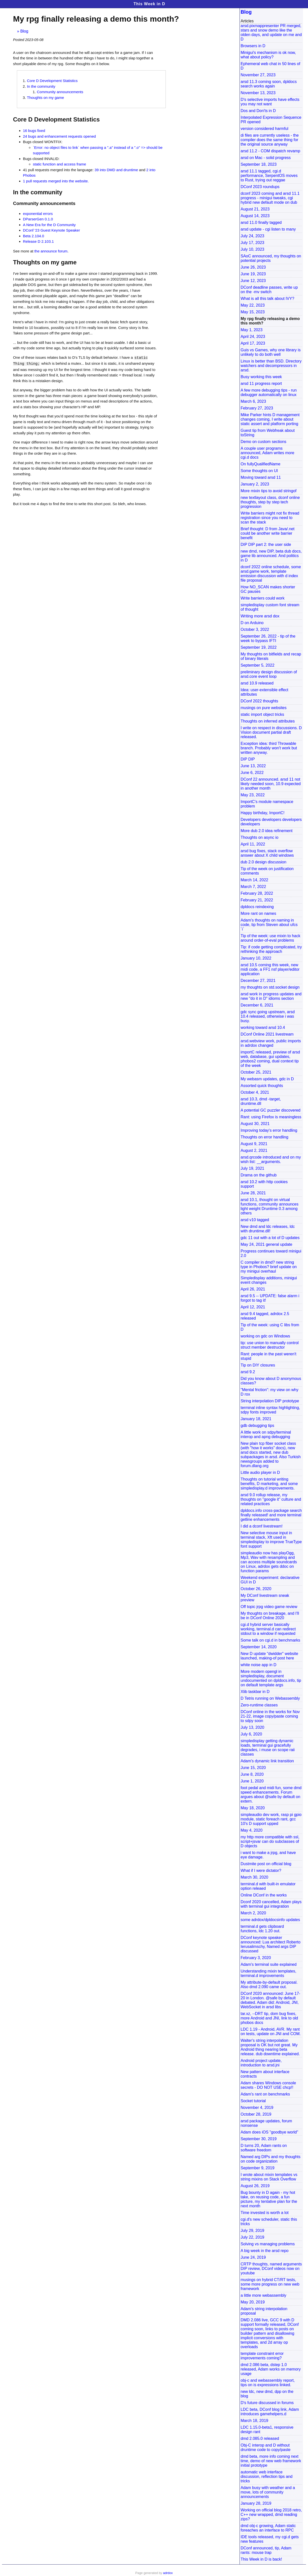  Describe the element at coordinates (260, 464) in the screenshot. I see `On fullyQualifiedName` at that location.